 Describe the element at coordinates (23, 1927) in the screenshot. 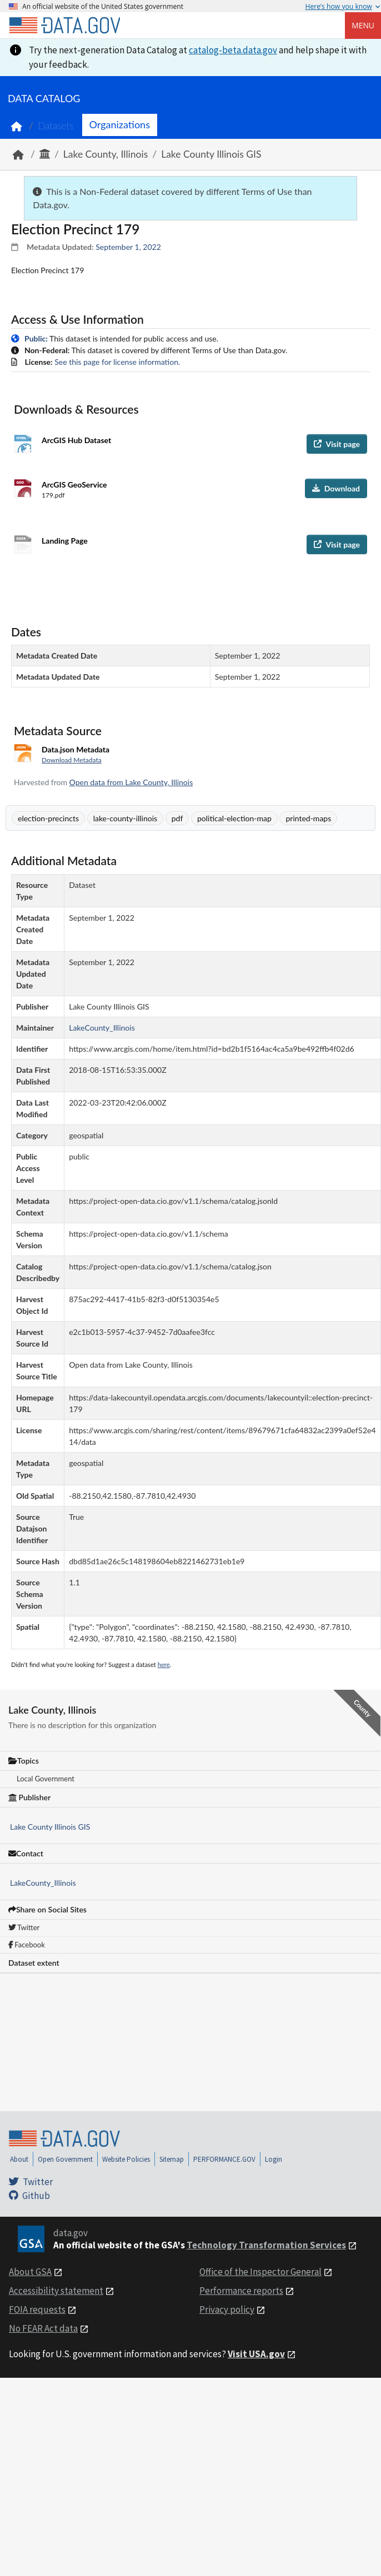

I see `Twitter` at that location.